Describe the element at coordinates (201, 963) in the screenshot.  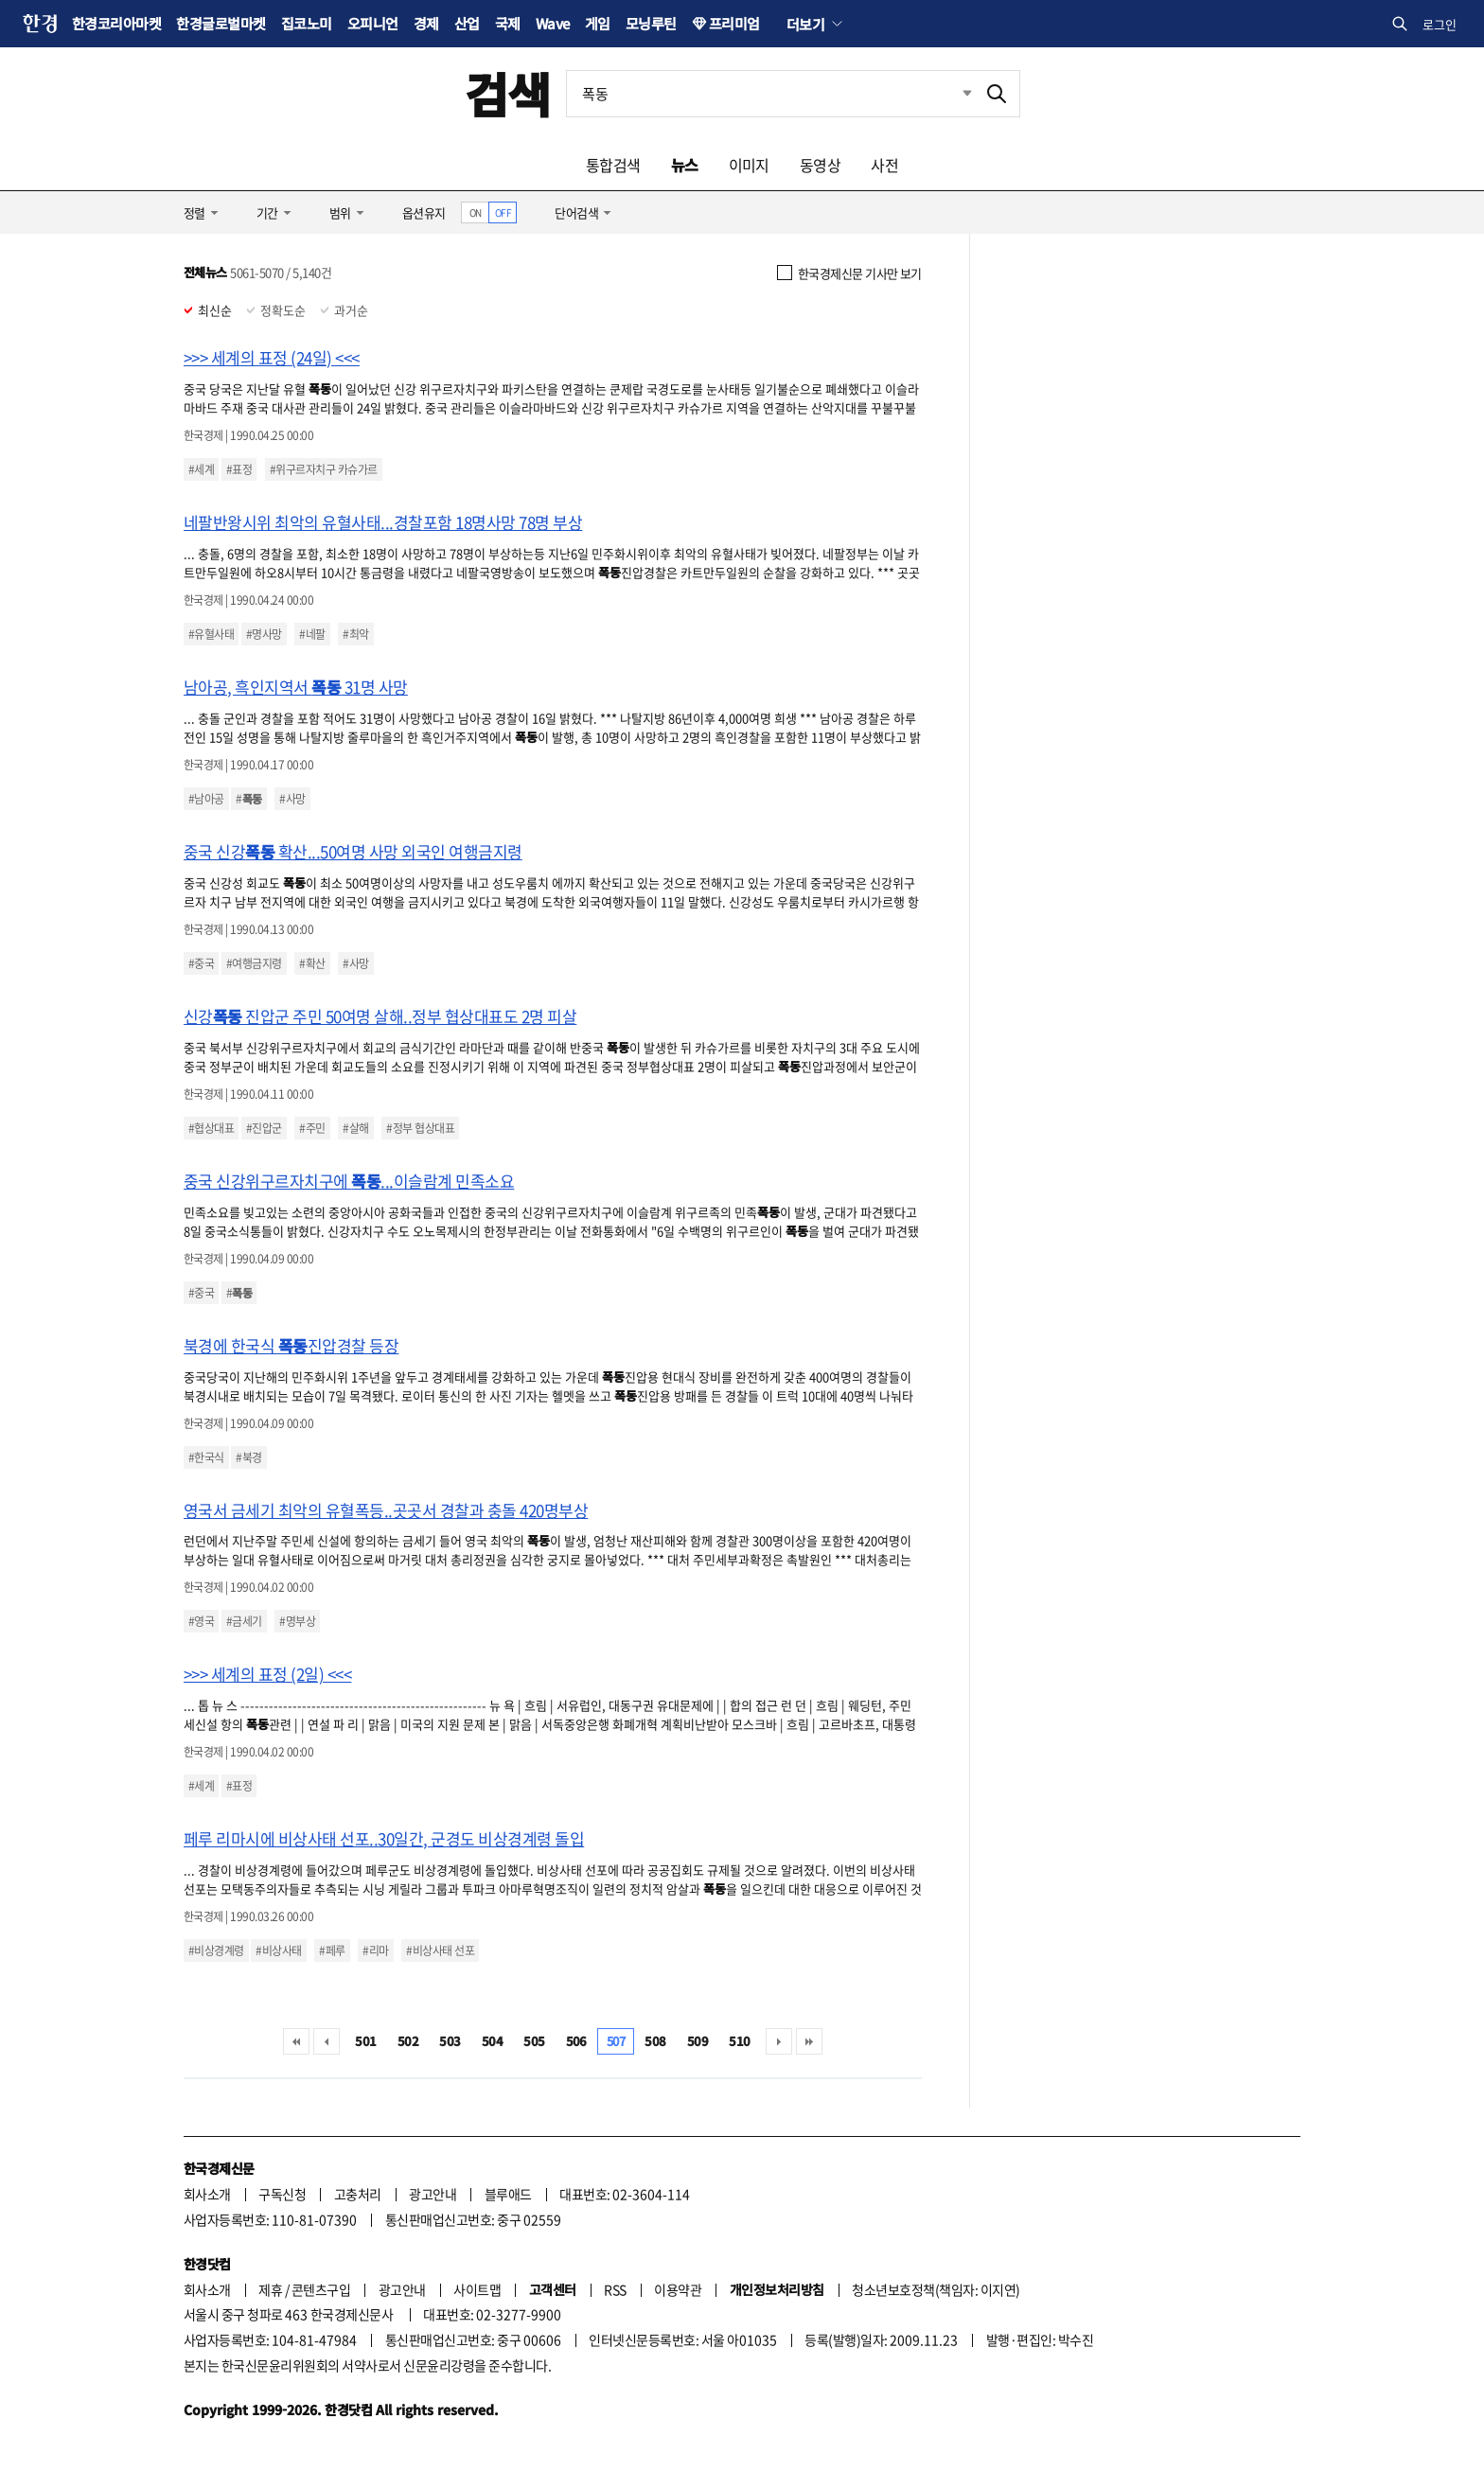
I see `#중국` at that location.